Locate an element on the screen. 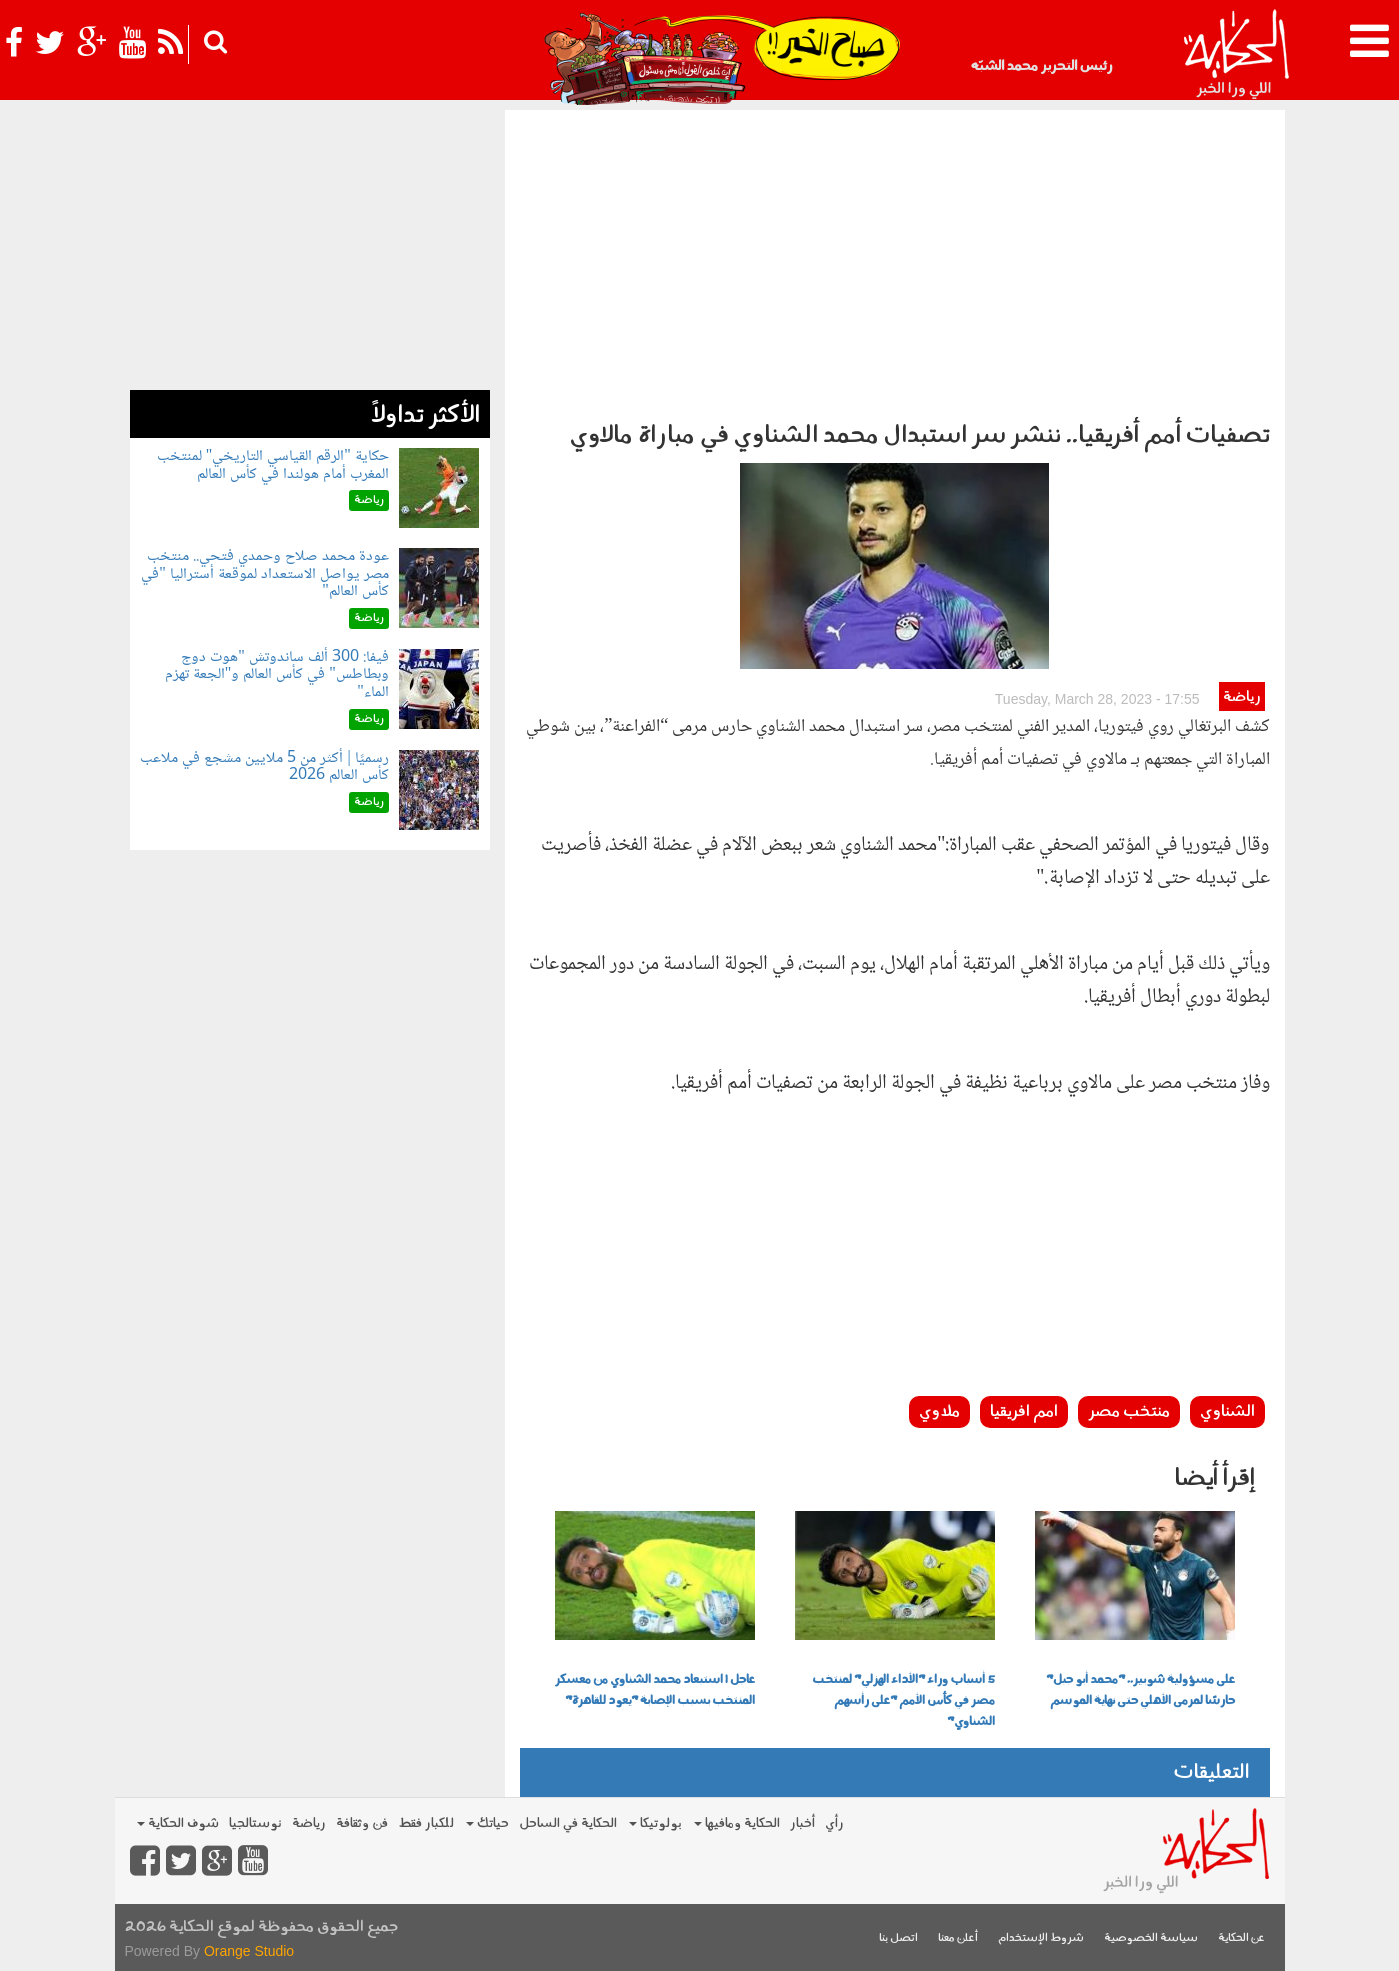  منتخب مصر is located at coordinates (1129, 1412).